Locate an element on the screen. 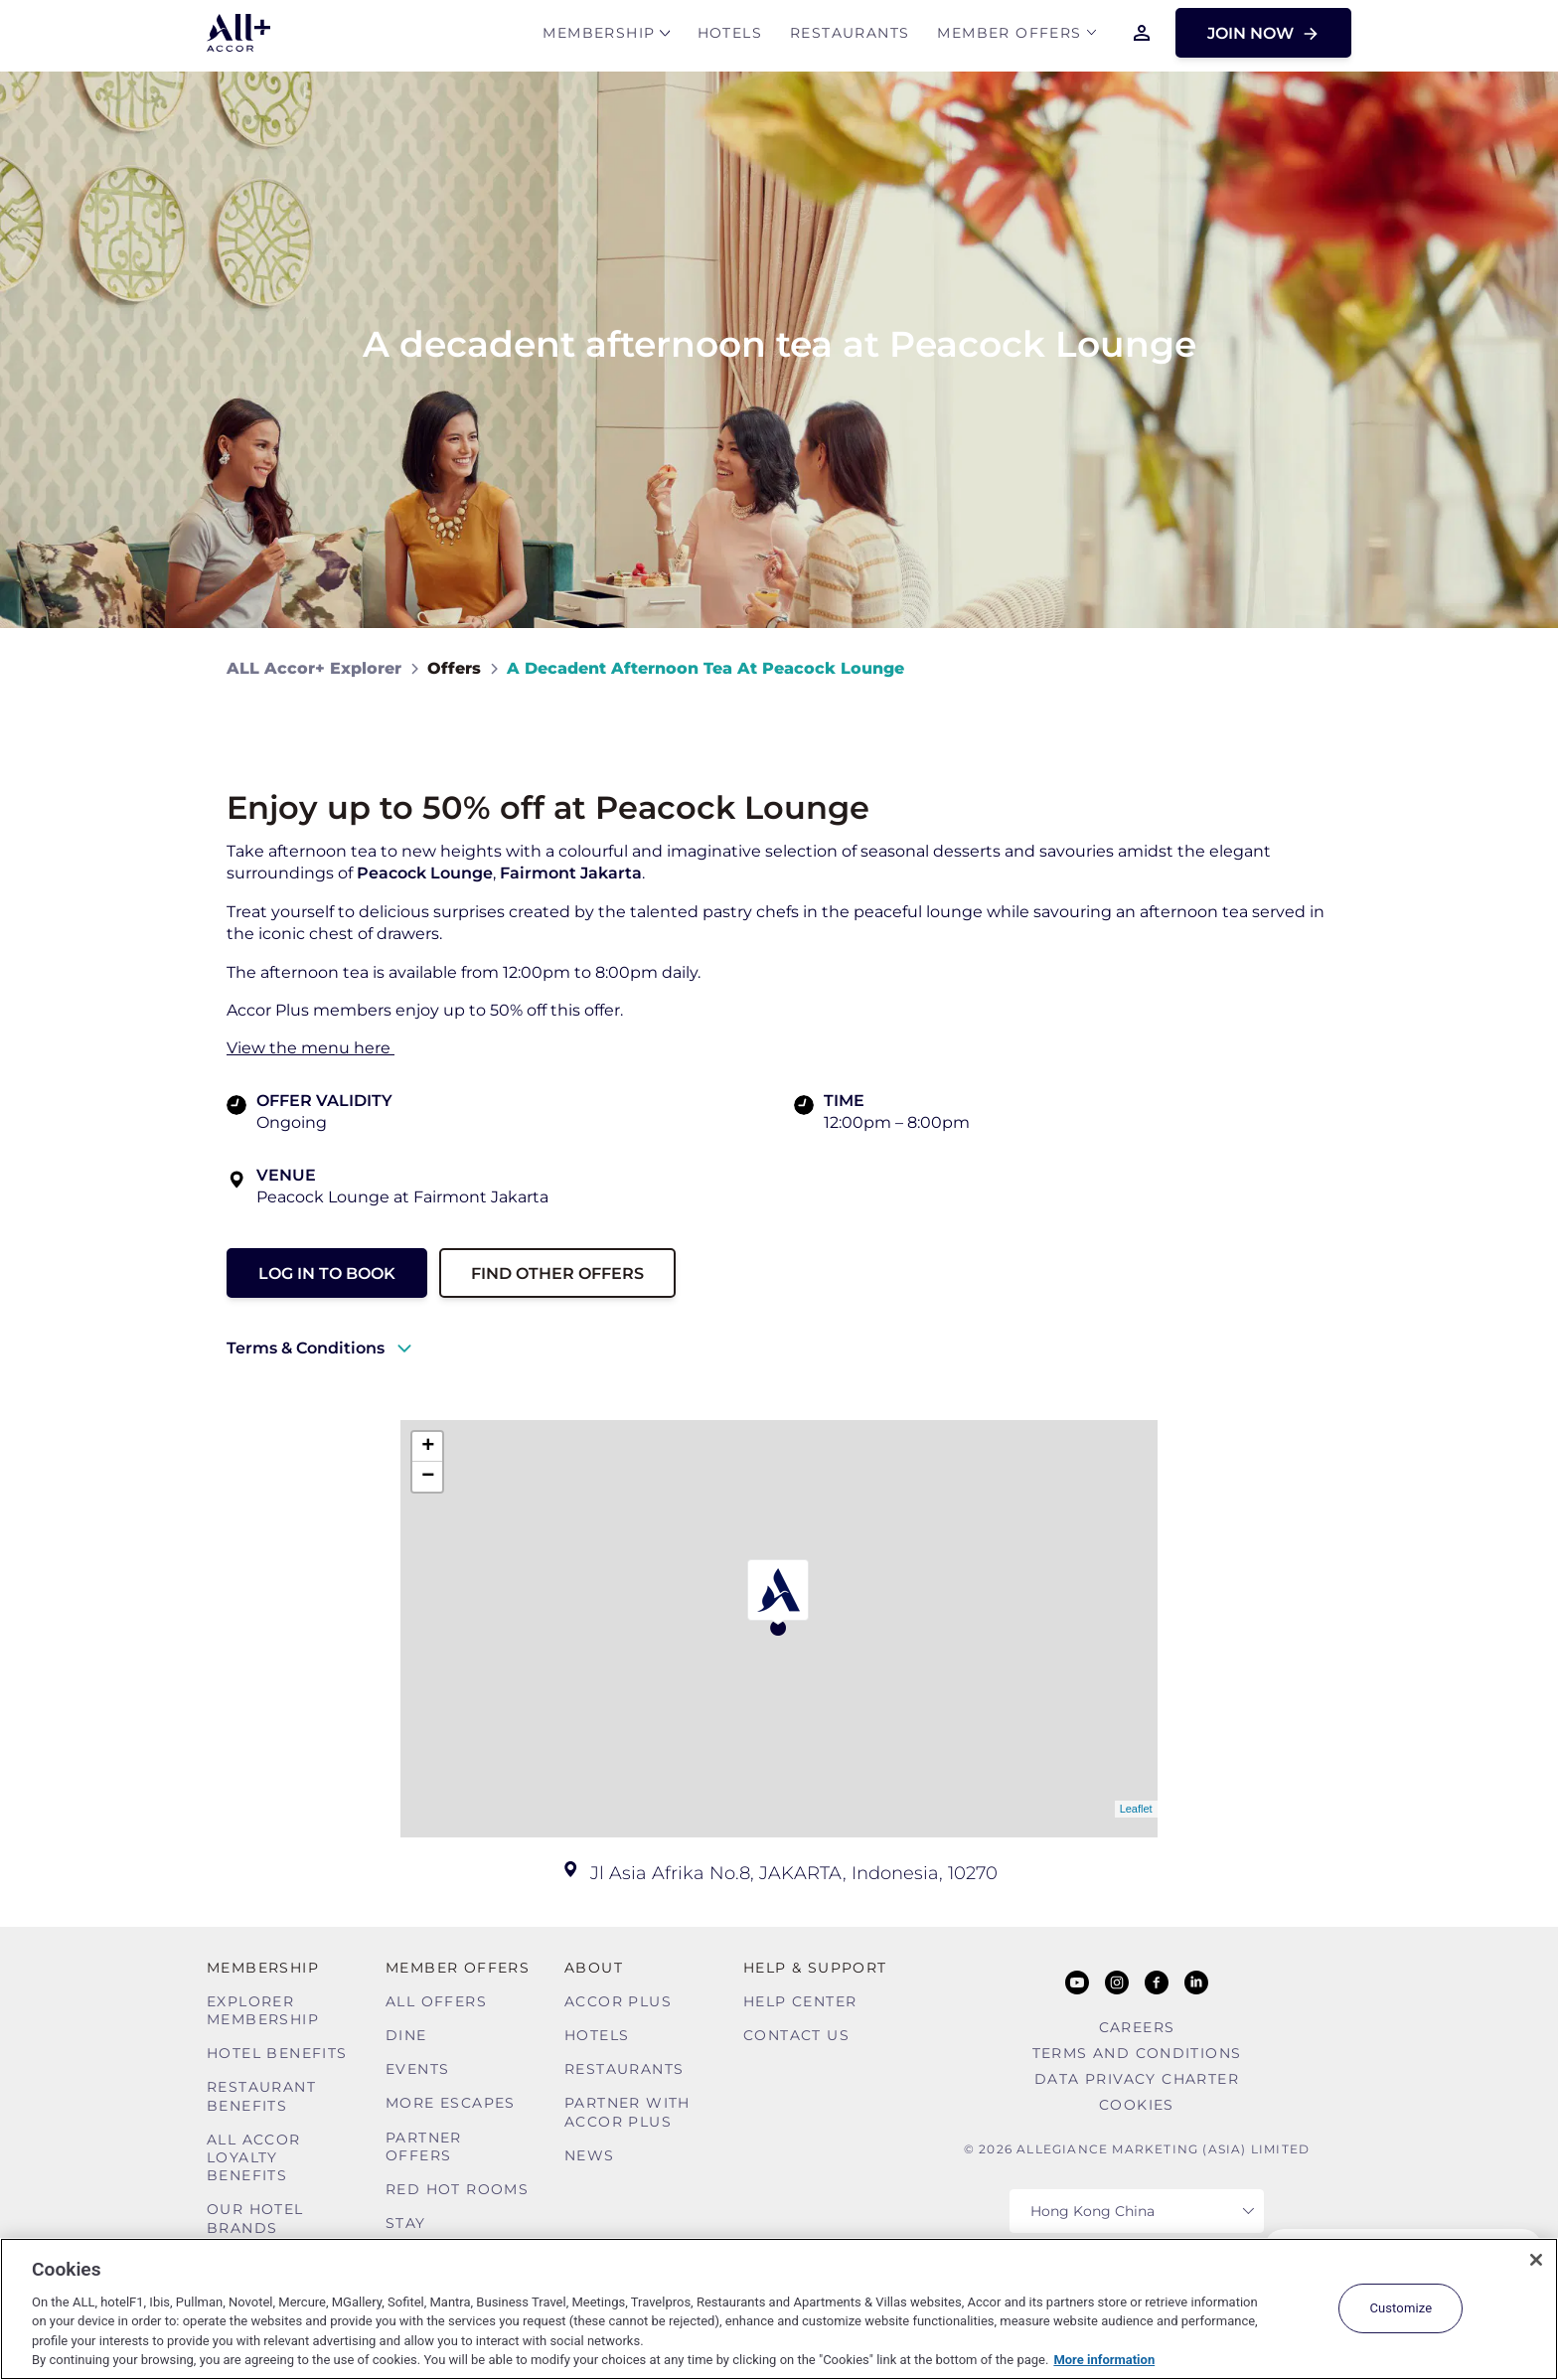 This screenshot has width=1558, height=2380. Events is located at coordinates (417, 2069).